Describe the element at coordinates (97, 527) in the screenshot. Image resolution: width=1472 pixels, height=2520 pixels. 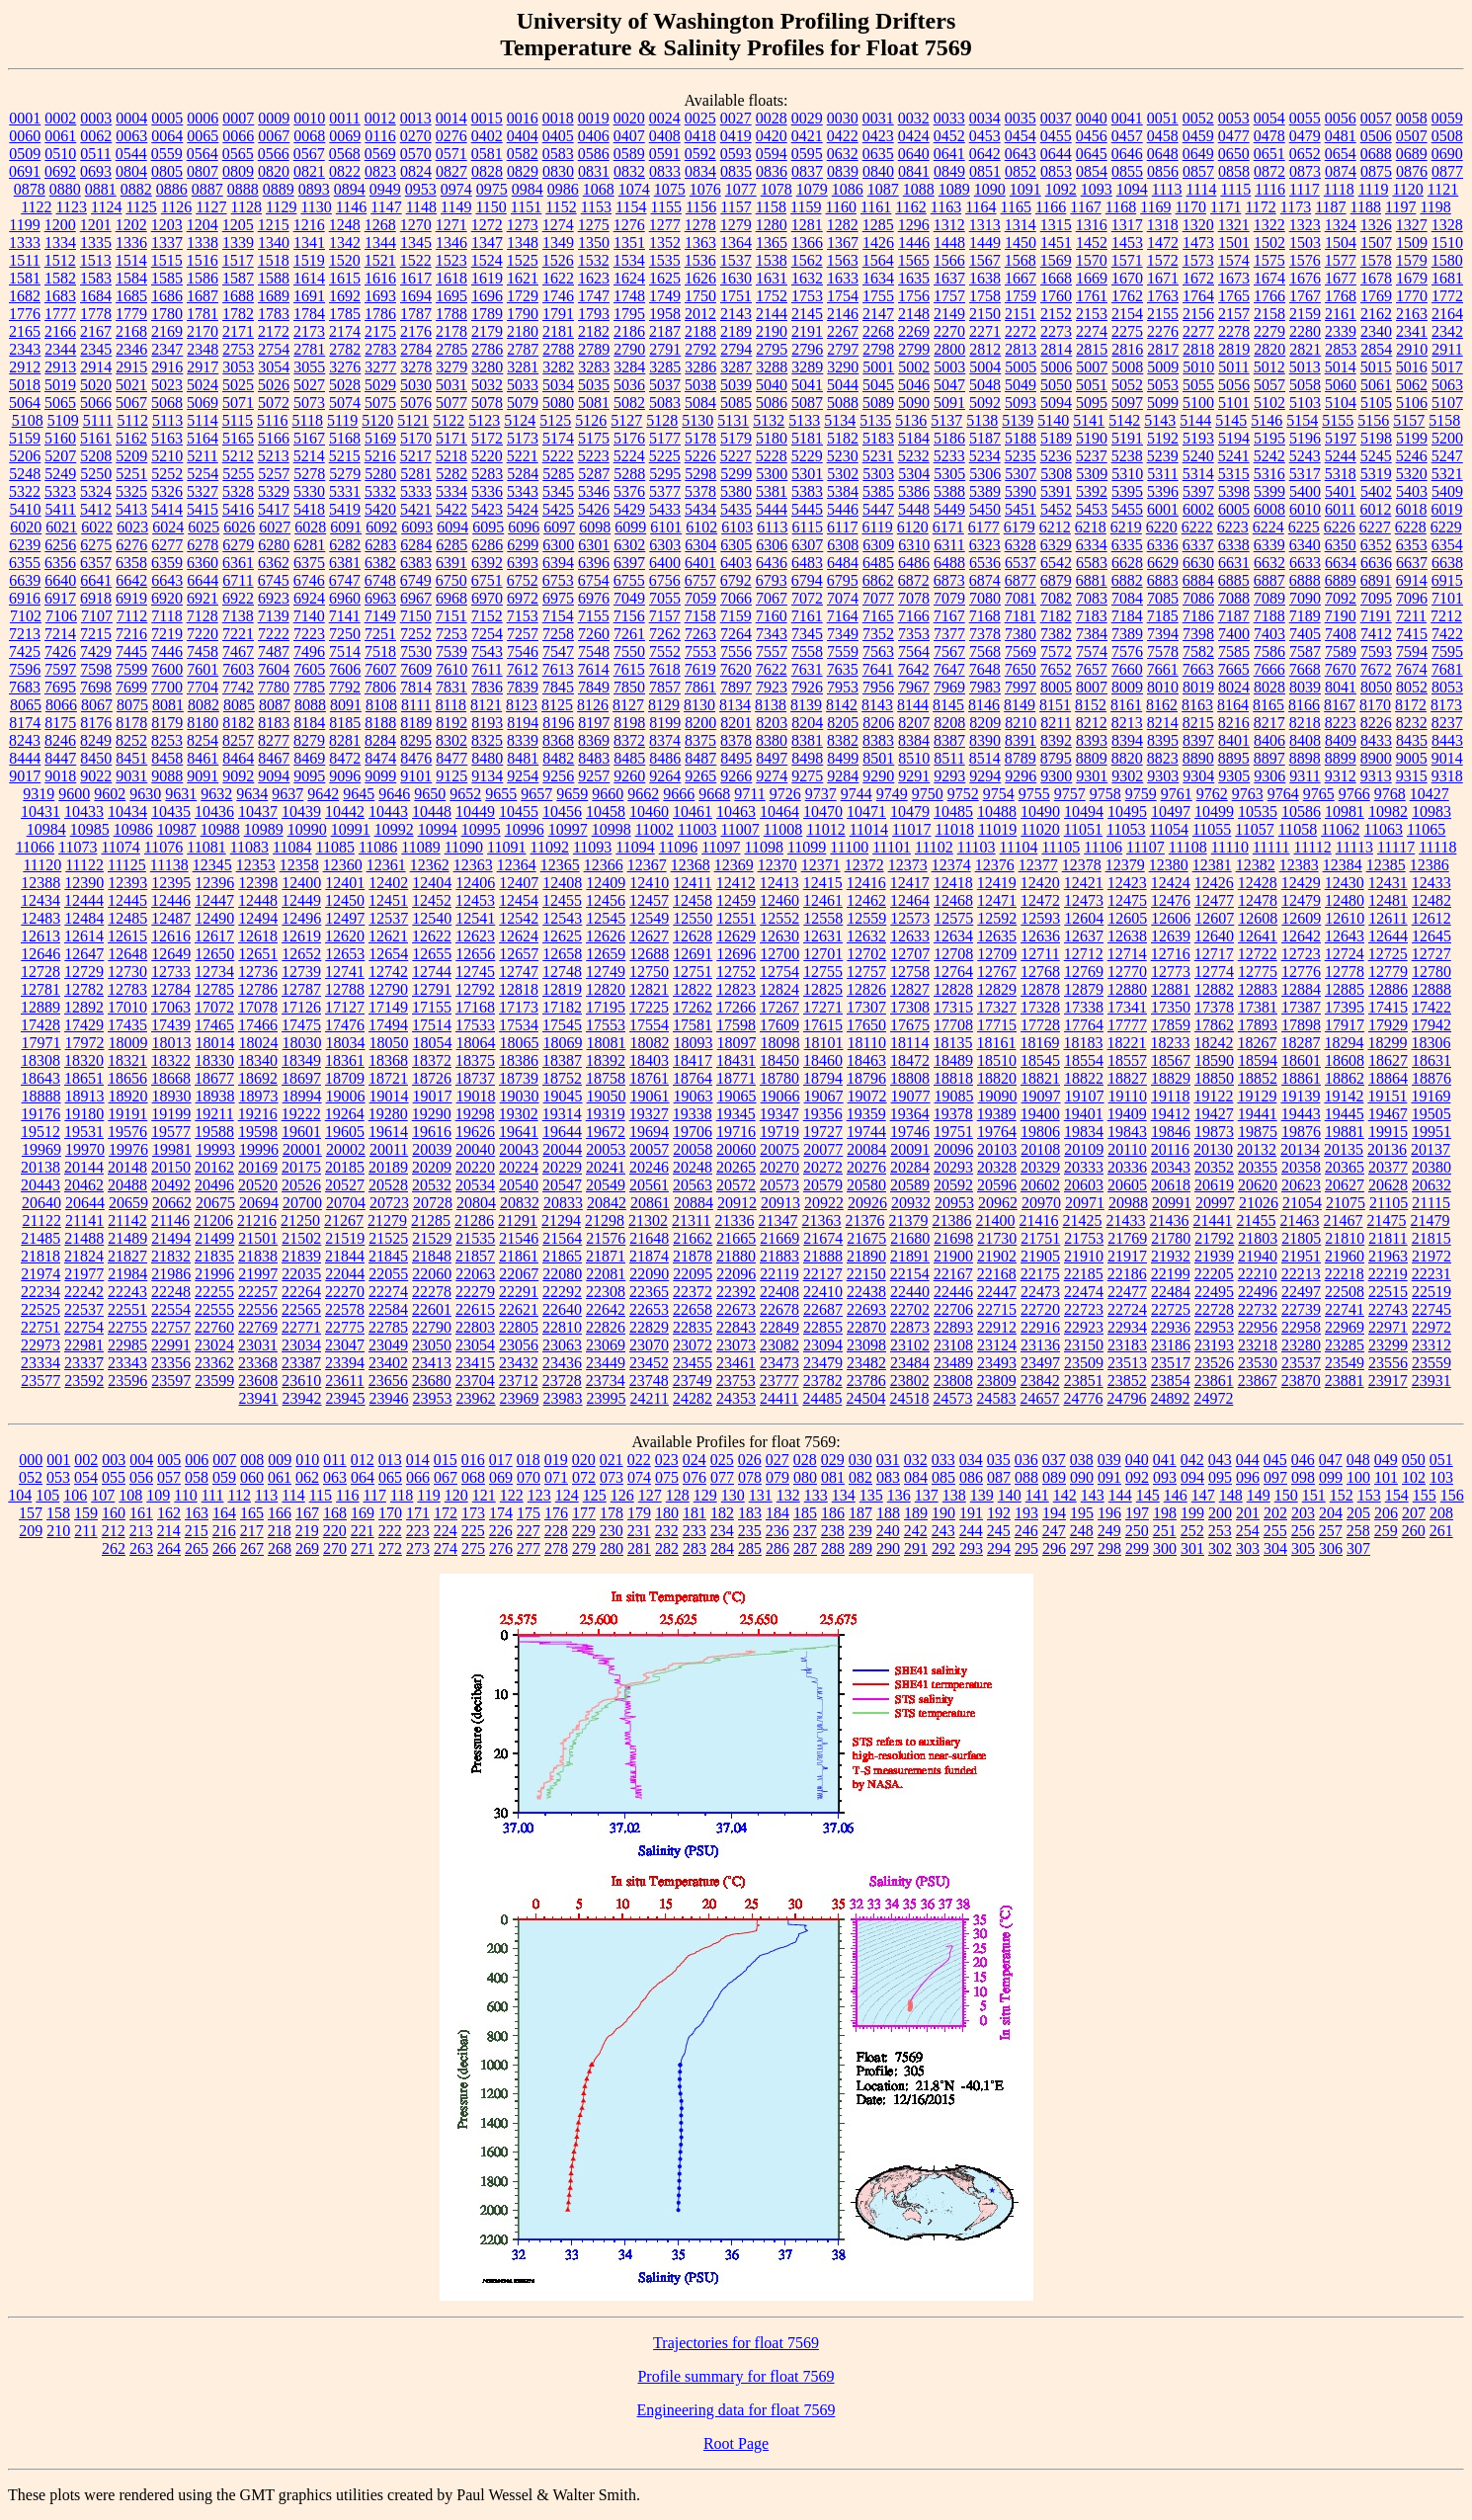
I see `6022` at that location.